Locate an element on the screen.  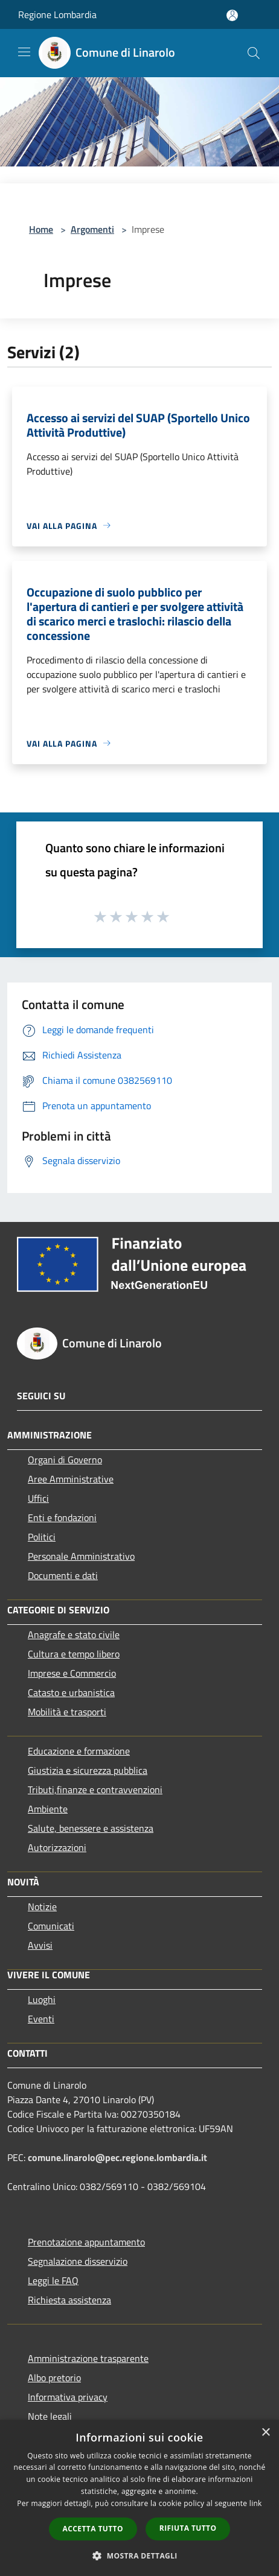
[button] is located at coordinates (139, 2555).